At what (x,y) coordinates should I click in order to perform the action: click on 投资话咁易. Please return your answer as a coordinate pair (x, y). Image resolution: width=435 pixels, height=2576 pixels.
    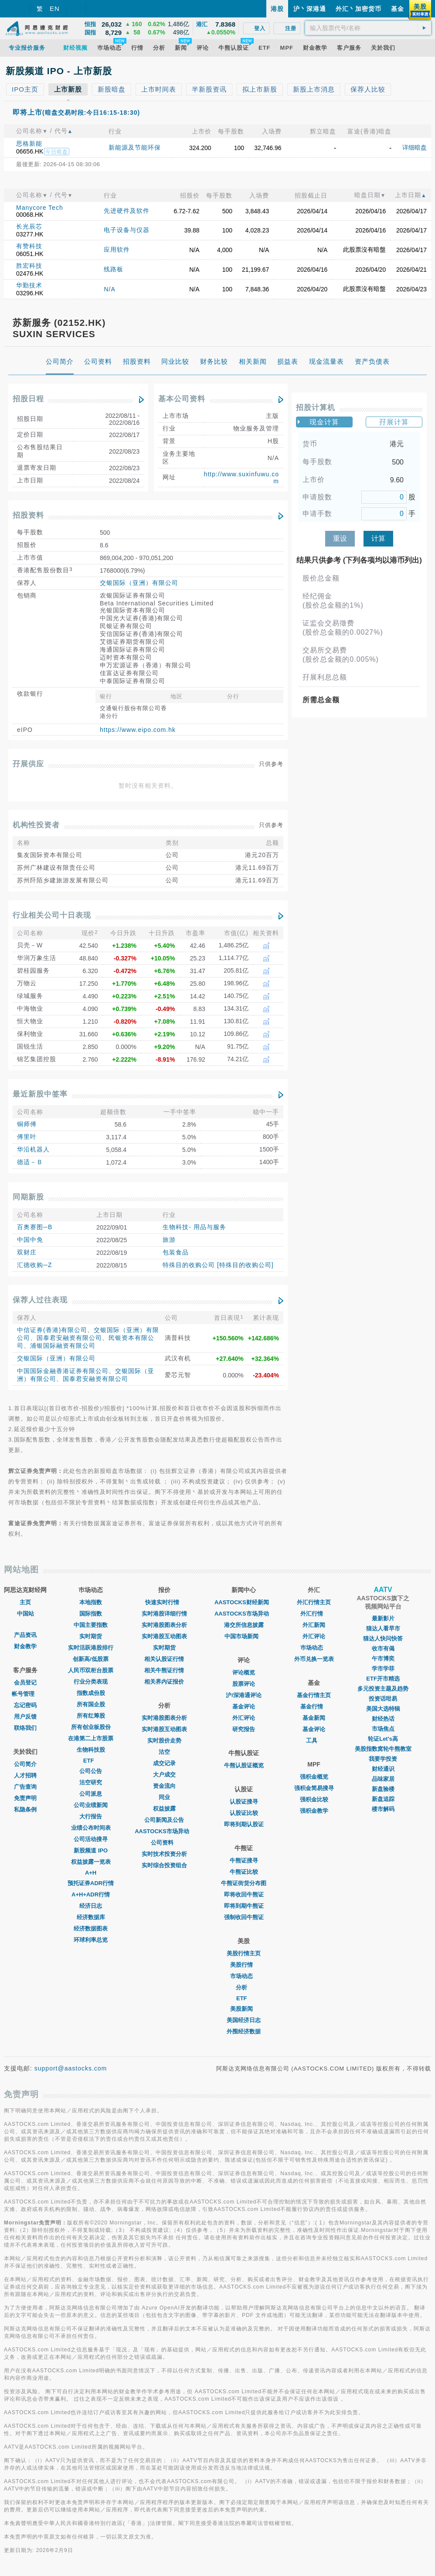
    Looking at the image, I should click on (383, 1698).